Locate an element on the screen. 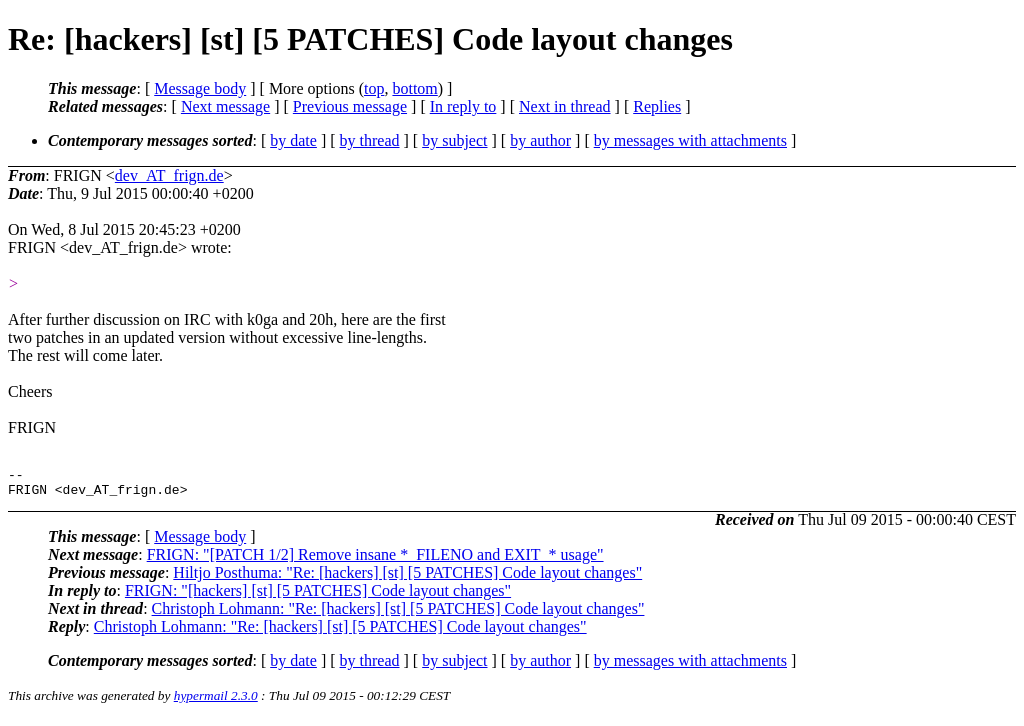  Hiltjo Posthuma: "Re: [hackers] [st] [5 PATCHES] Code layout changes" is located at coordinates (407, 578).